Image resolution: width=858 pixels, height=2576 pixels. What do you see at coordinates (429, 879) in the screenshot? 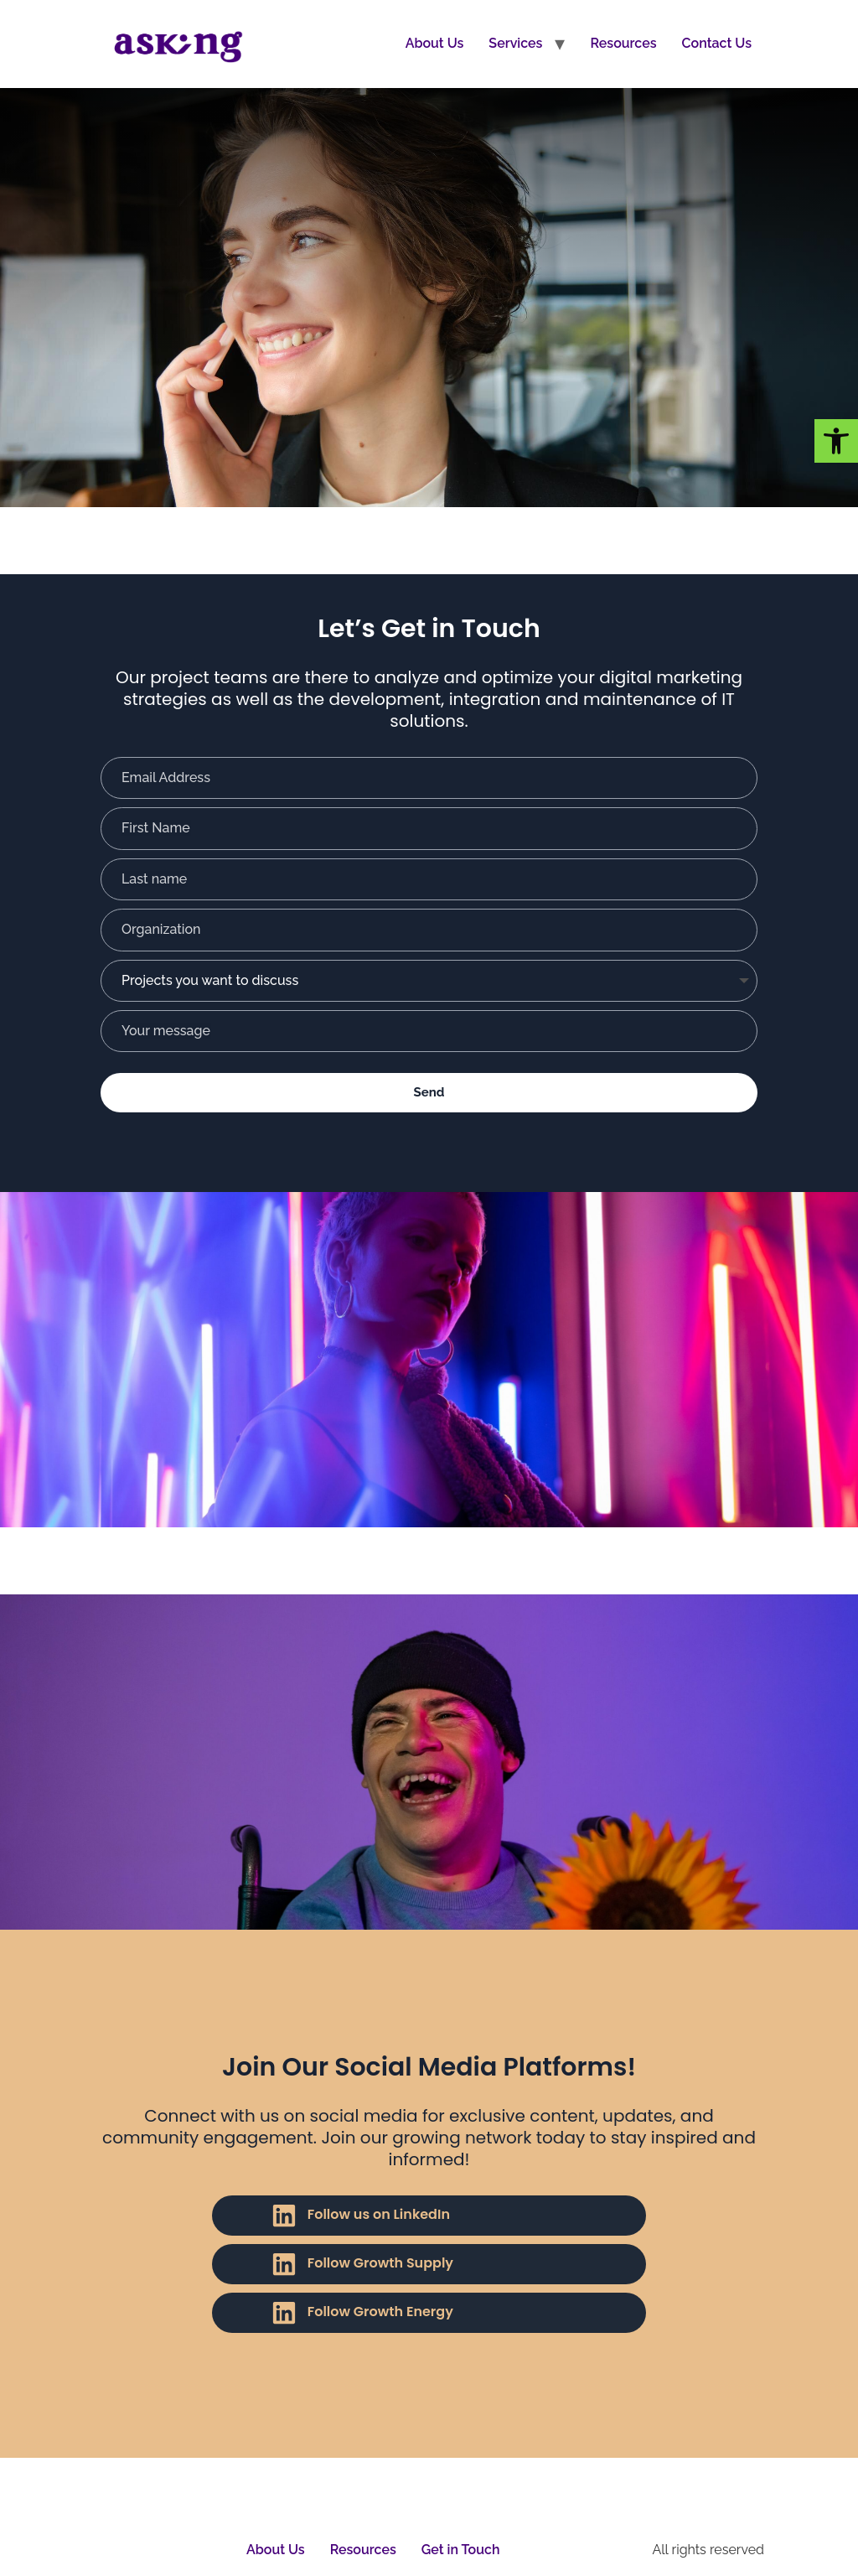
I see `[Last name]` at bounding box center [429, 879].